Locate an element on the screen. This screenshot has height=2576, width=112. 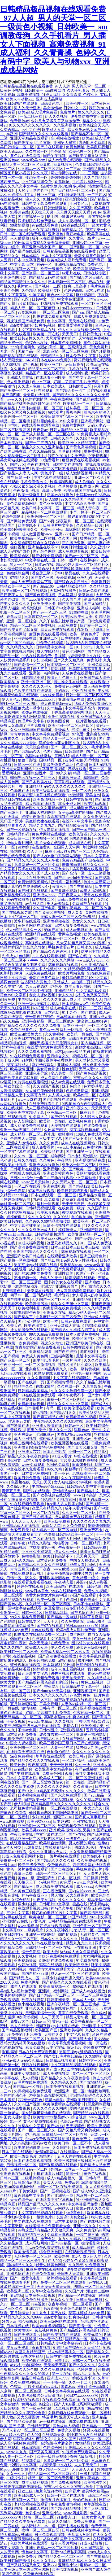
人妻体内射精一区二区三区 is located at coordinates (41, 408).